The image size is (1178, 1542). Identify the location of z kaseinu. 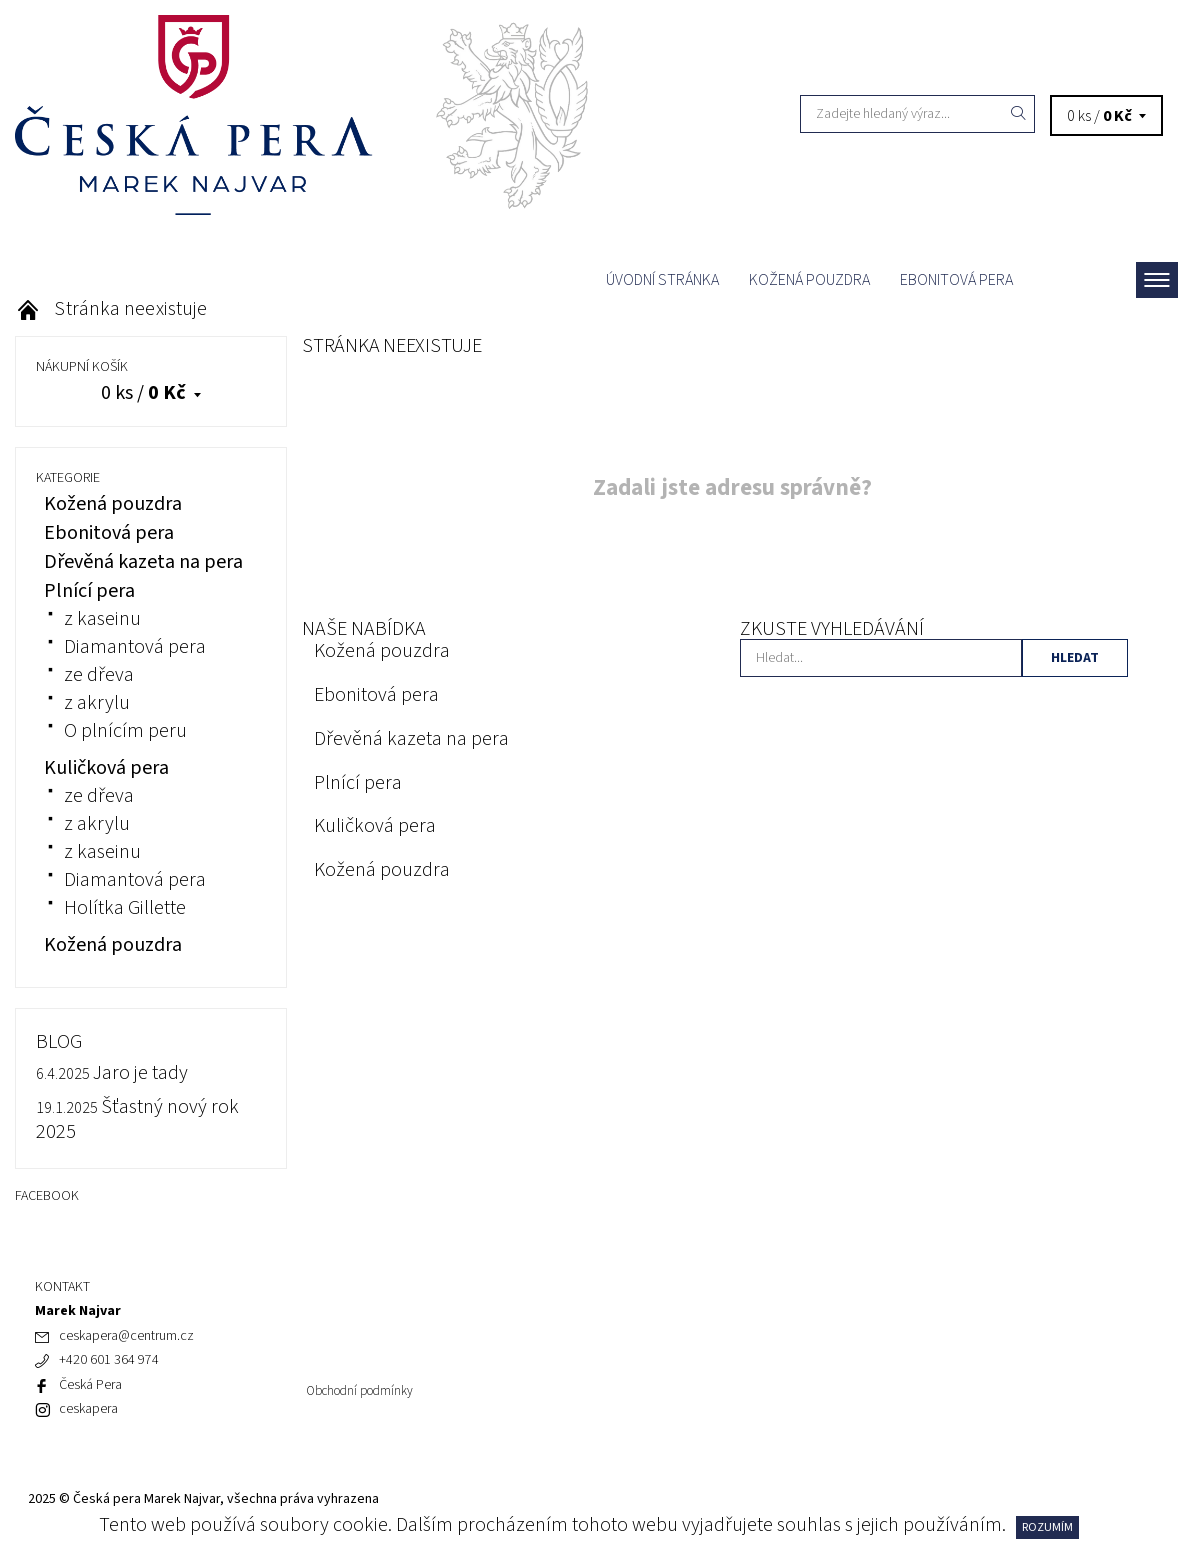
(102, 619).